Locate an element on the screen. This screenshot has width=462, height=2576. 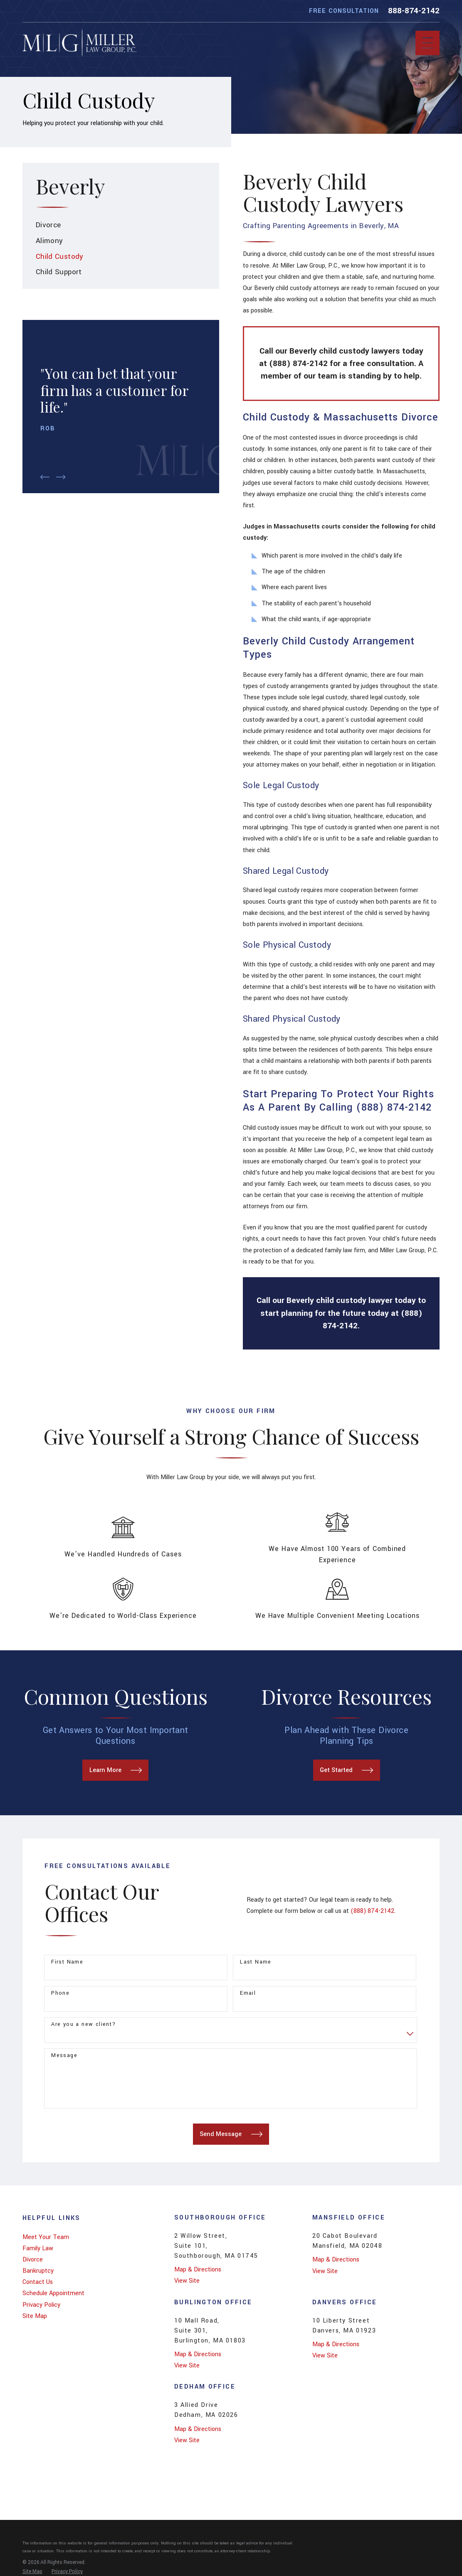
[menuitem] is located at coordinates (121, 225).